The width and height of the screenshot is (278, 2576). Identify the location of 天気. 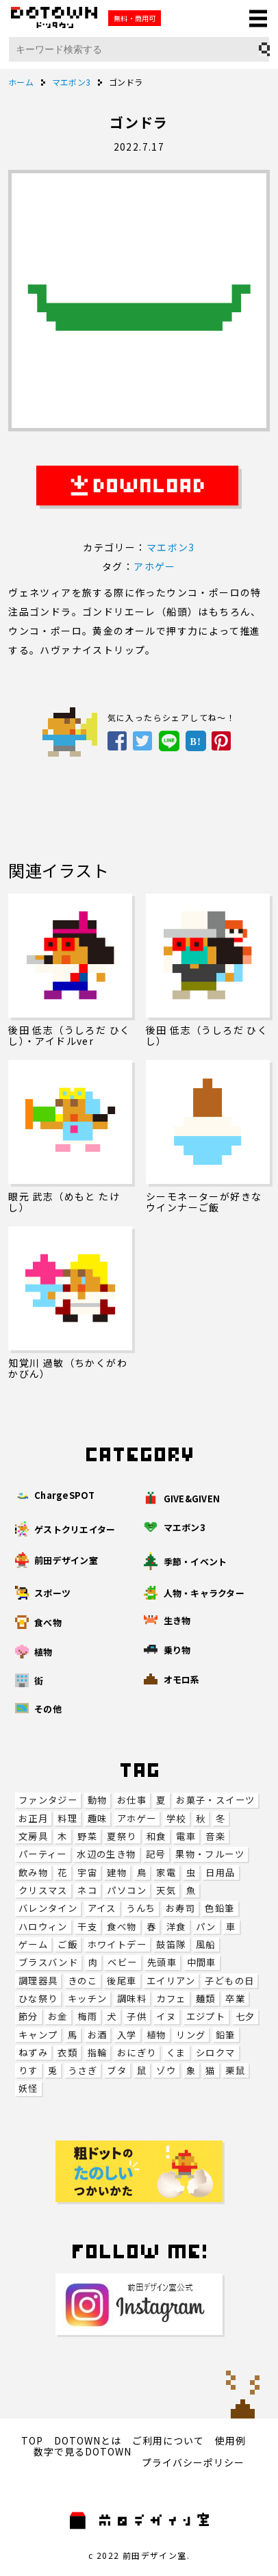
(166, 1890).